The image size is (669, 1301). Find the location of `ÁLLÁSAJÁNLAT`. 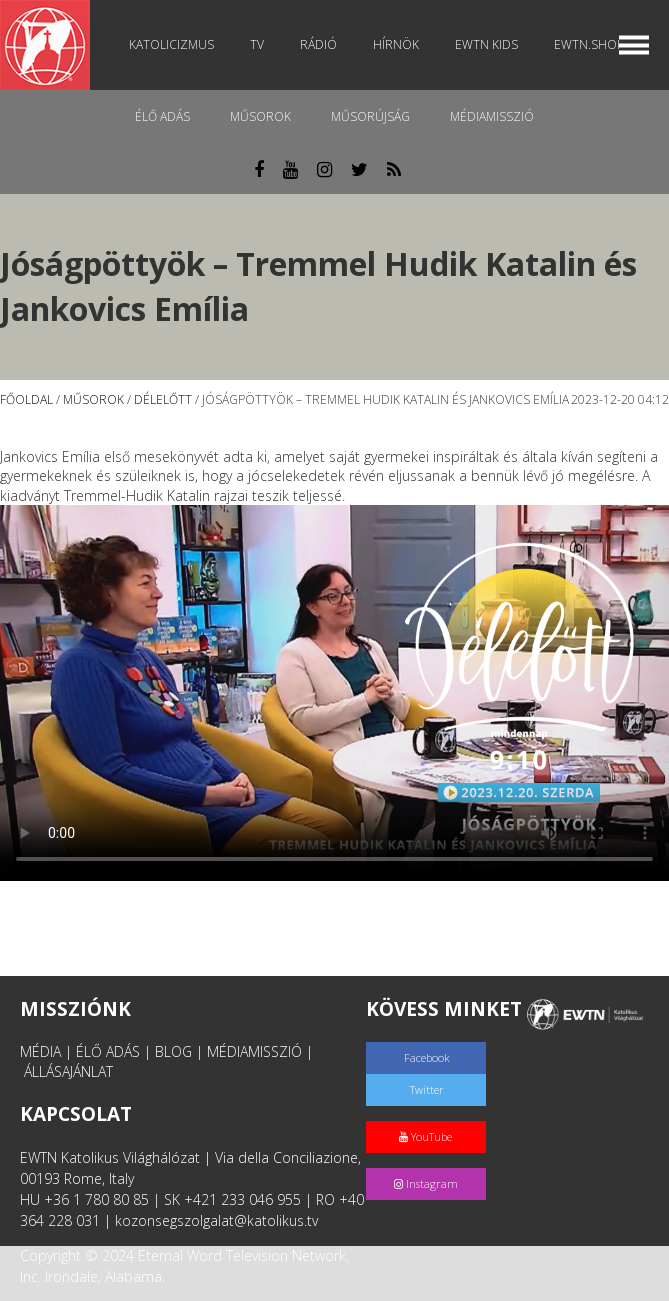

ÁLLÁSAJÁNLAT is located at coordinates (68, 1071).